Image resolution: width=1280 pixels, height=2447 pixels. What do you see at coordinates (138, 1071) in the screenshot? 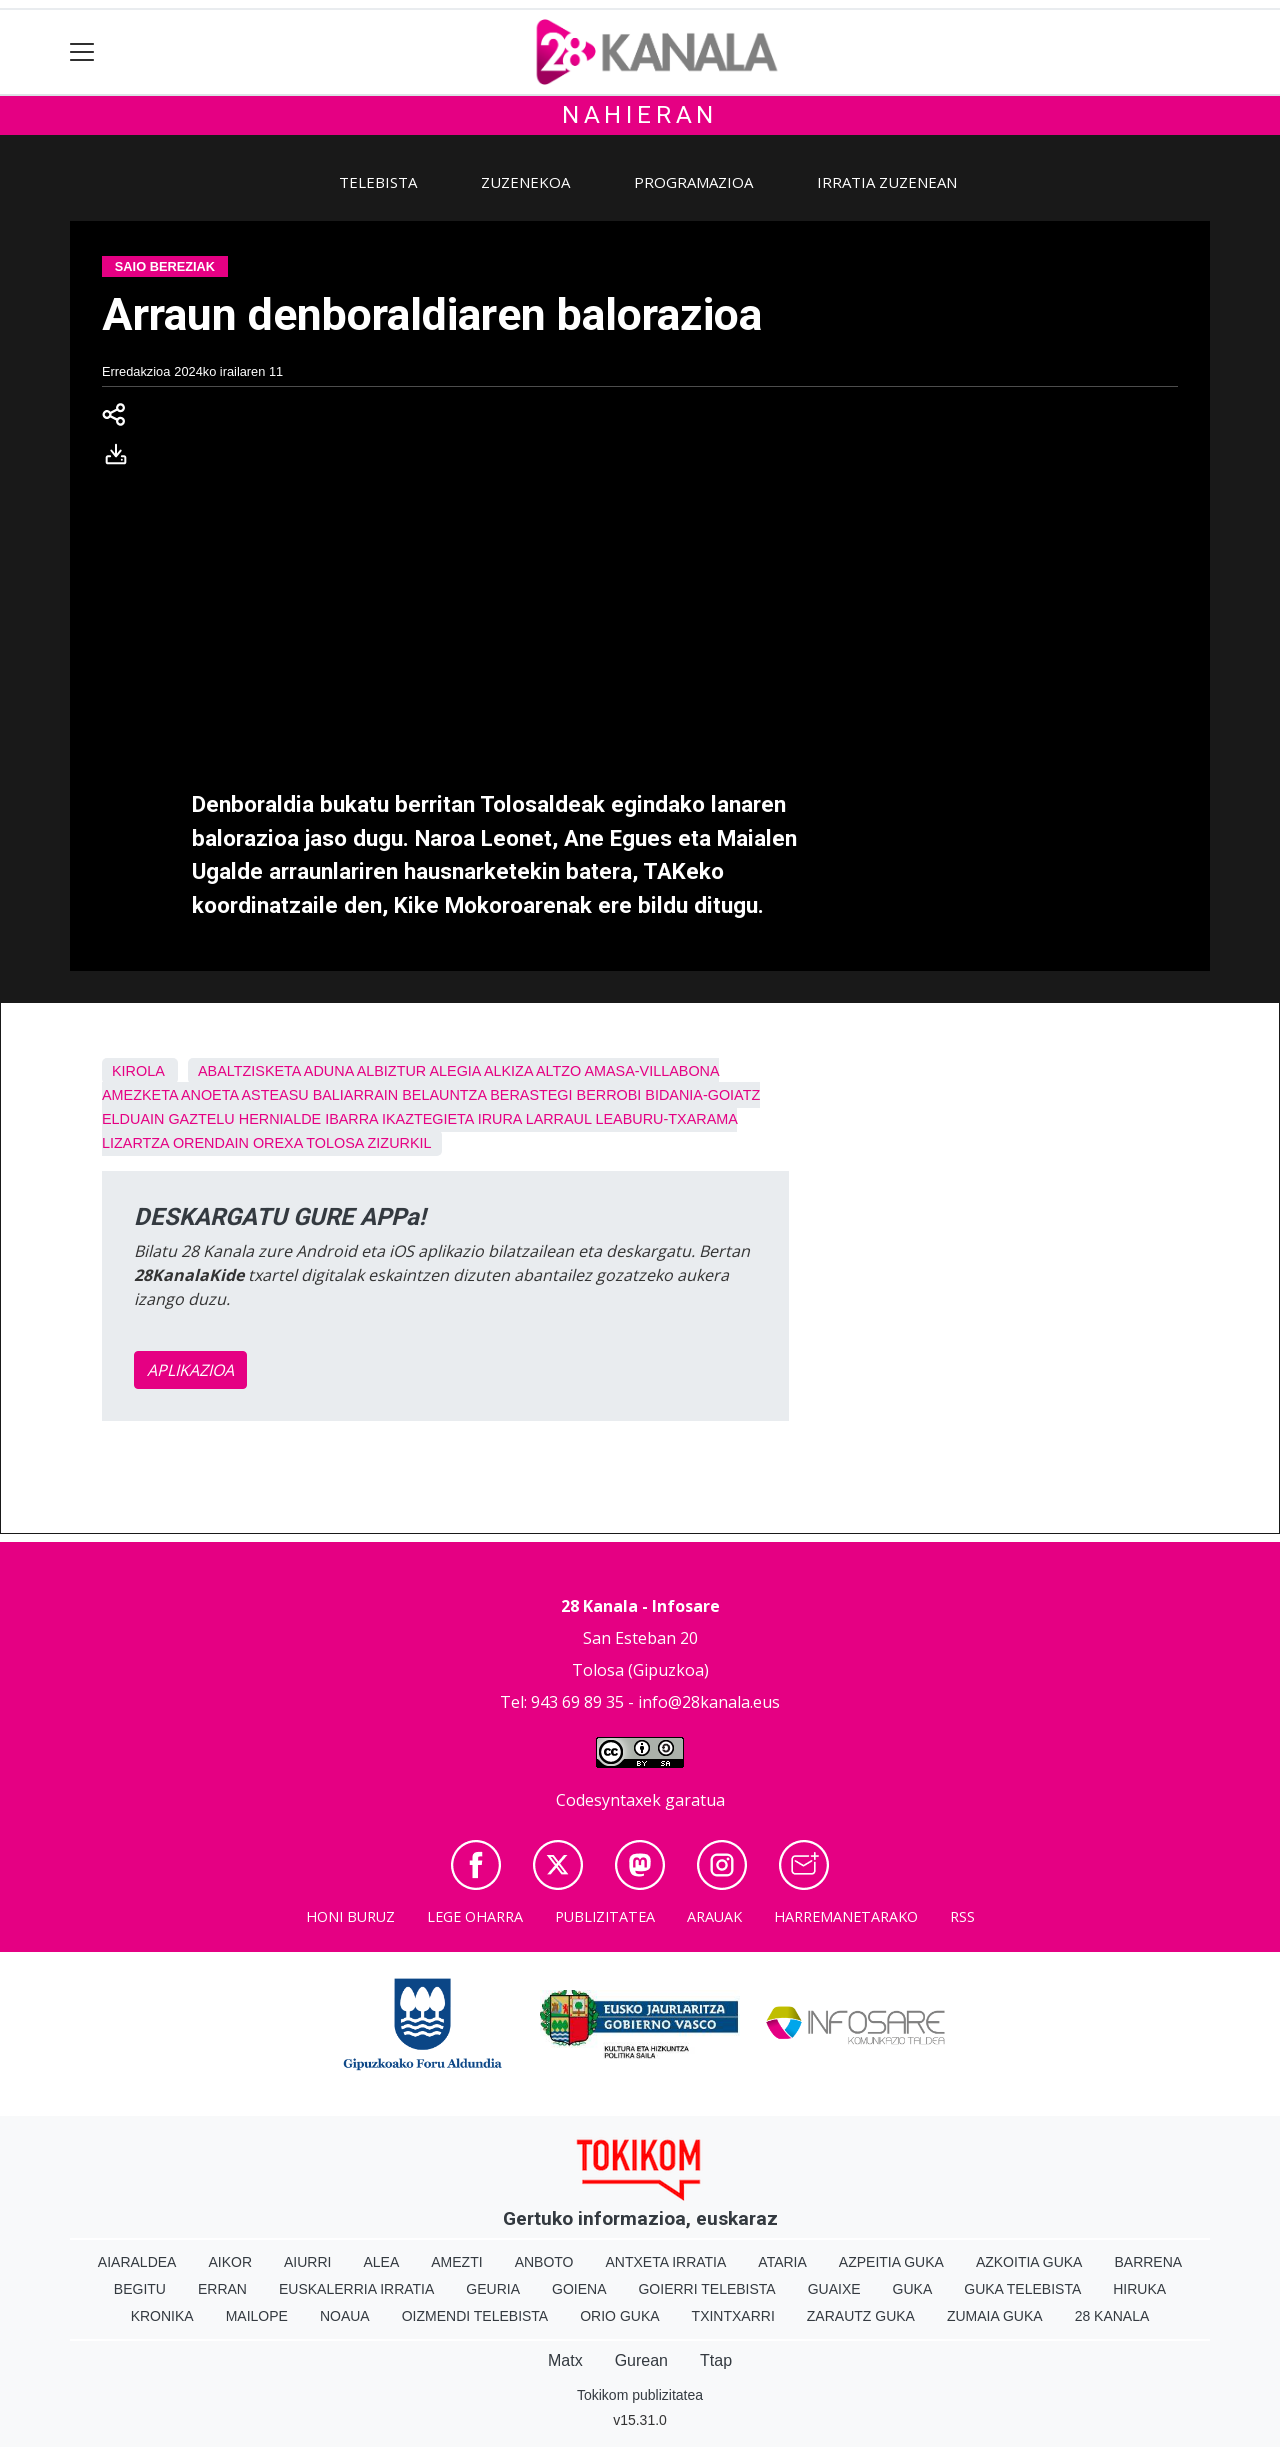
I see `Kirola` at bounding box center [138, 1071].